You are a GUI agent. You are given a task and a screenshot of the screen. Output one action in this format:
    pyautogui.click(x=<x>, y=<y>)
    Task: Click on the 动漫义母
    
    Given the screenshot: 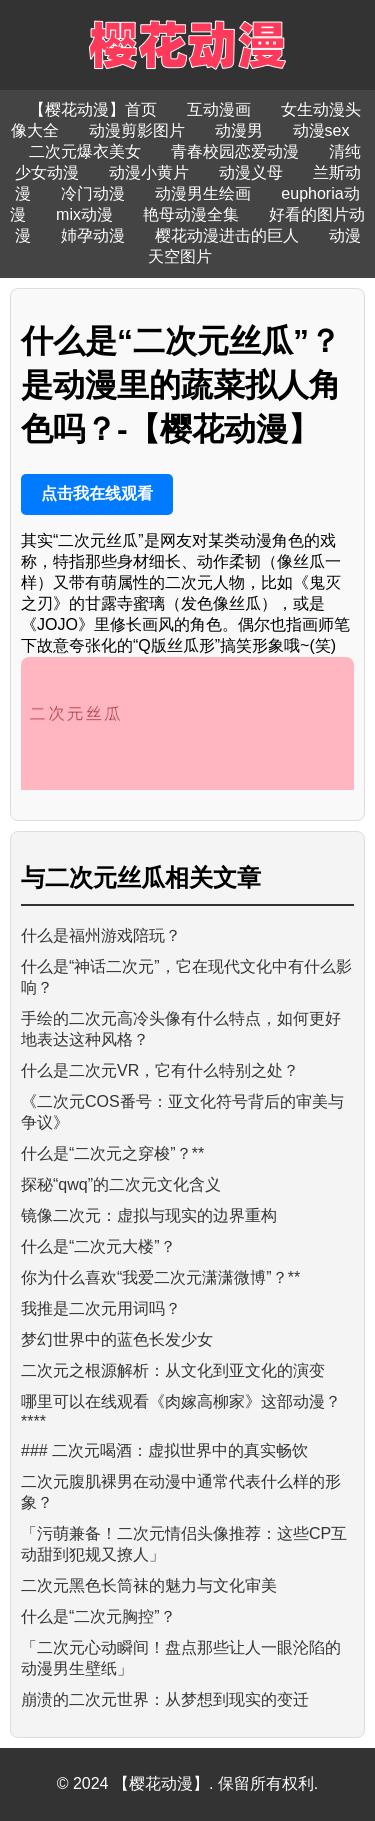 What is the action you would take?
    pyautogui.click(x=251, y=172)
    